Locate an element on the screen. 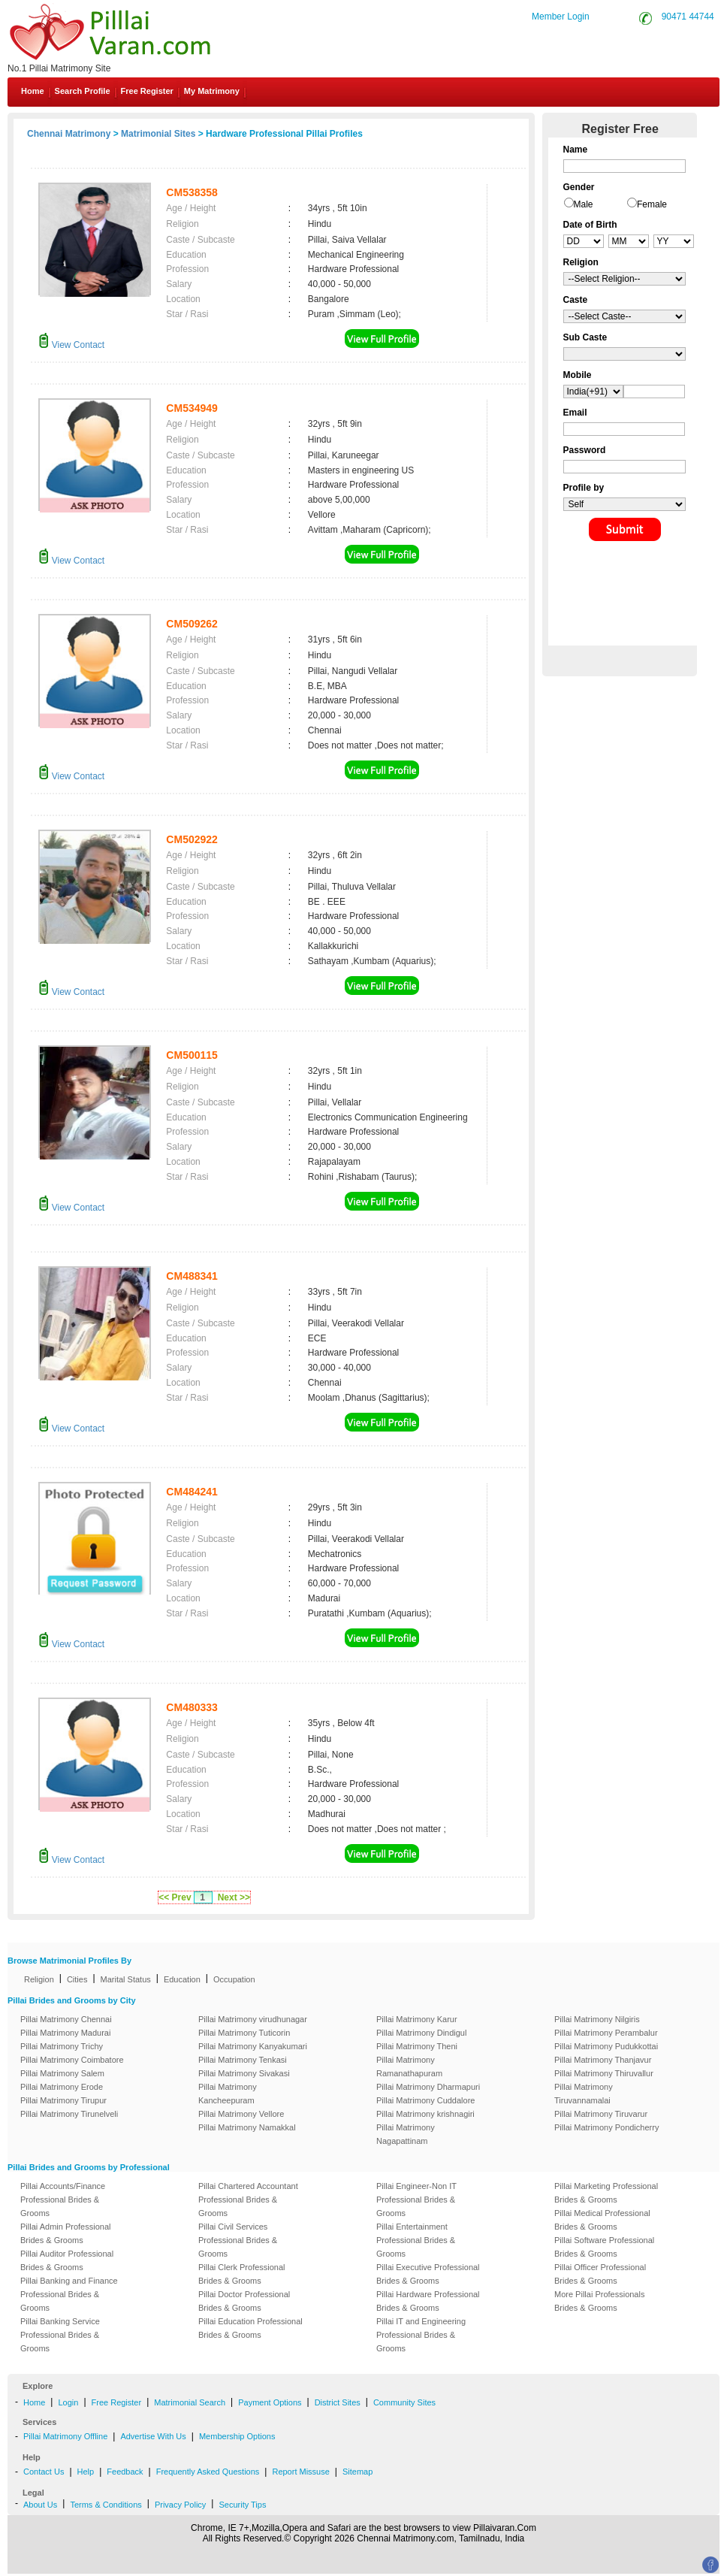 The image size is (727, 2576). Matrimonial Search is located at coordinates (189, 2402).